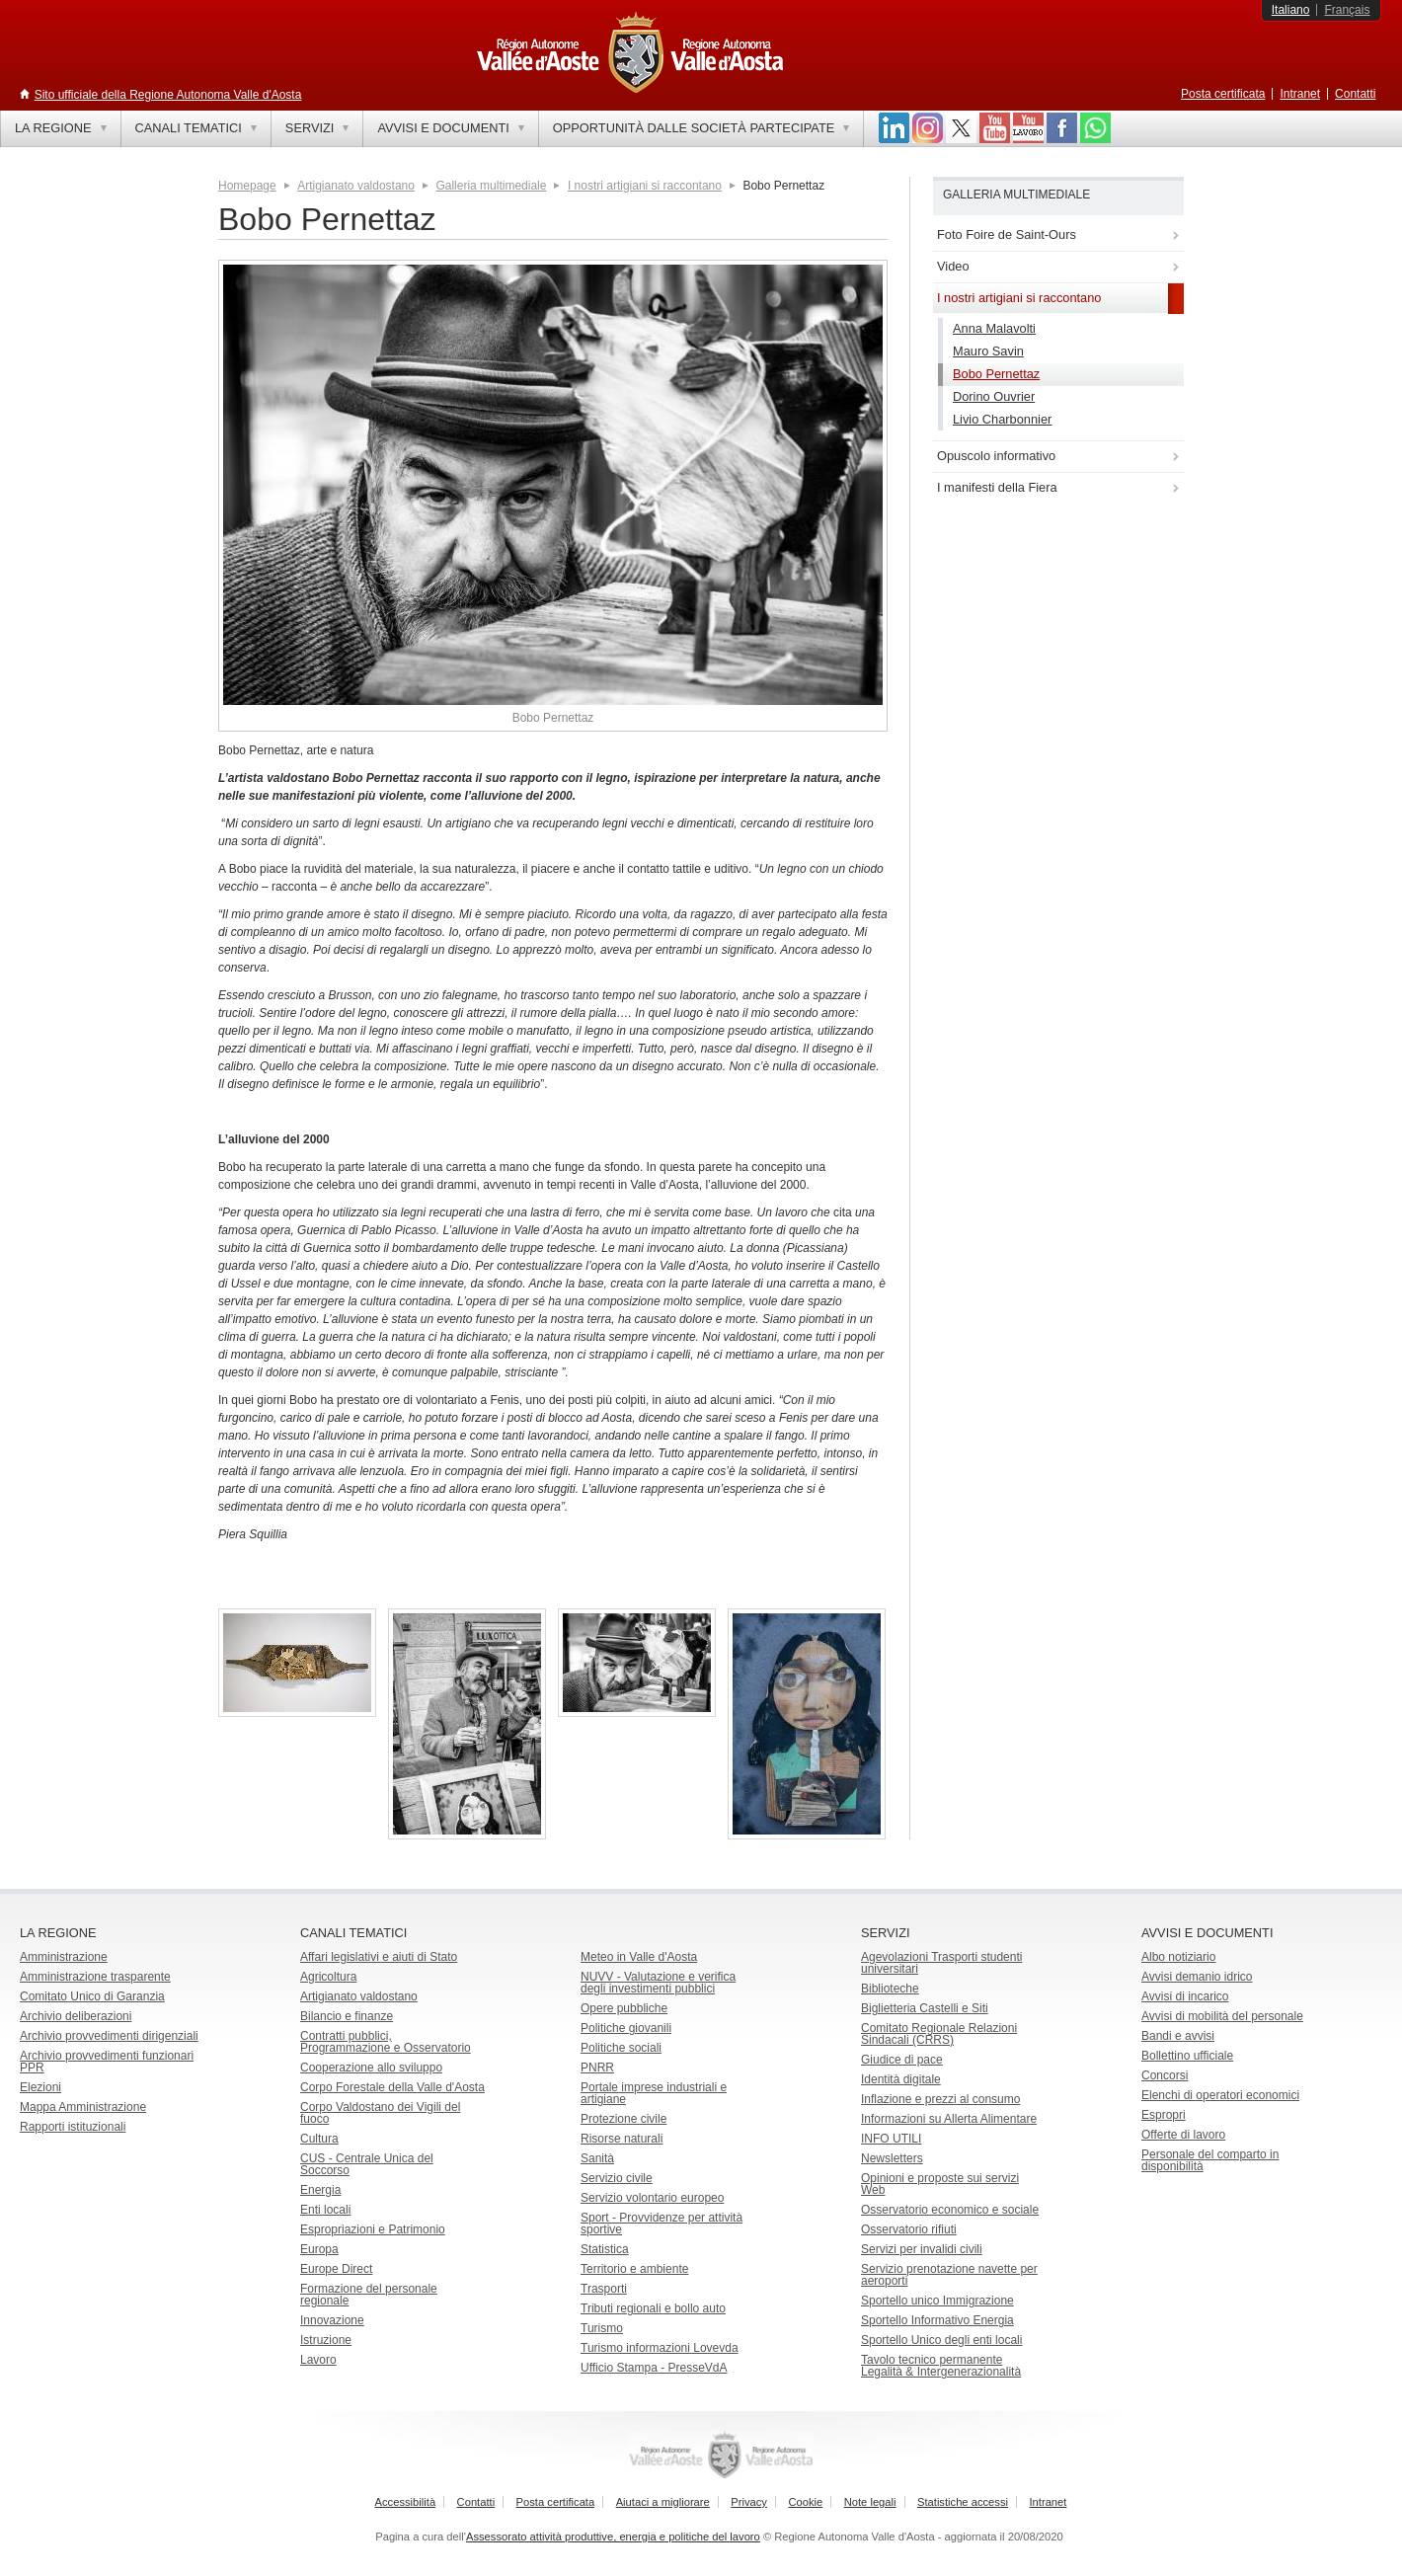  What do you see at coordinates (994, 396) in the screenshot?
I see `Dorino Ouvrier` at bounding box center [994, 396].